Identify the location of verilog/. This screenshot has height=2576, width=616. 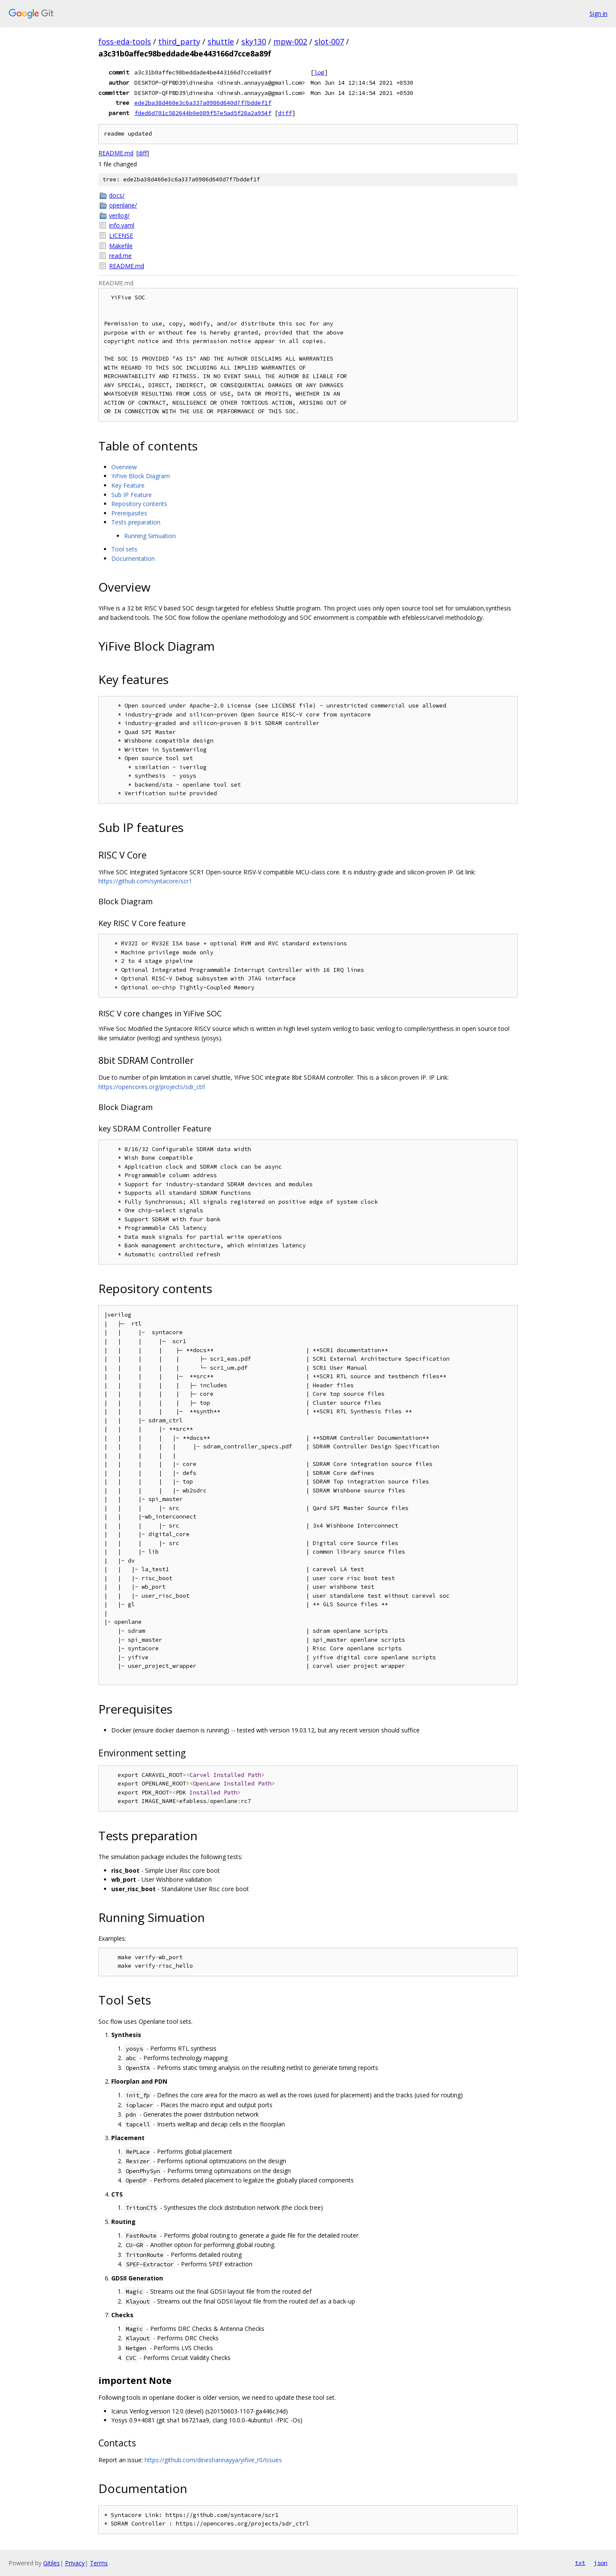
(119, 215).